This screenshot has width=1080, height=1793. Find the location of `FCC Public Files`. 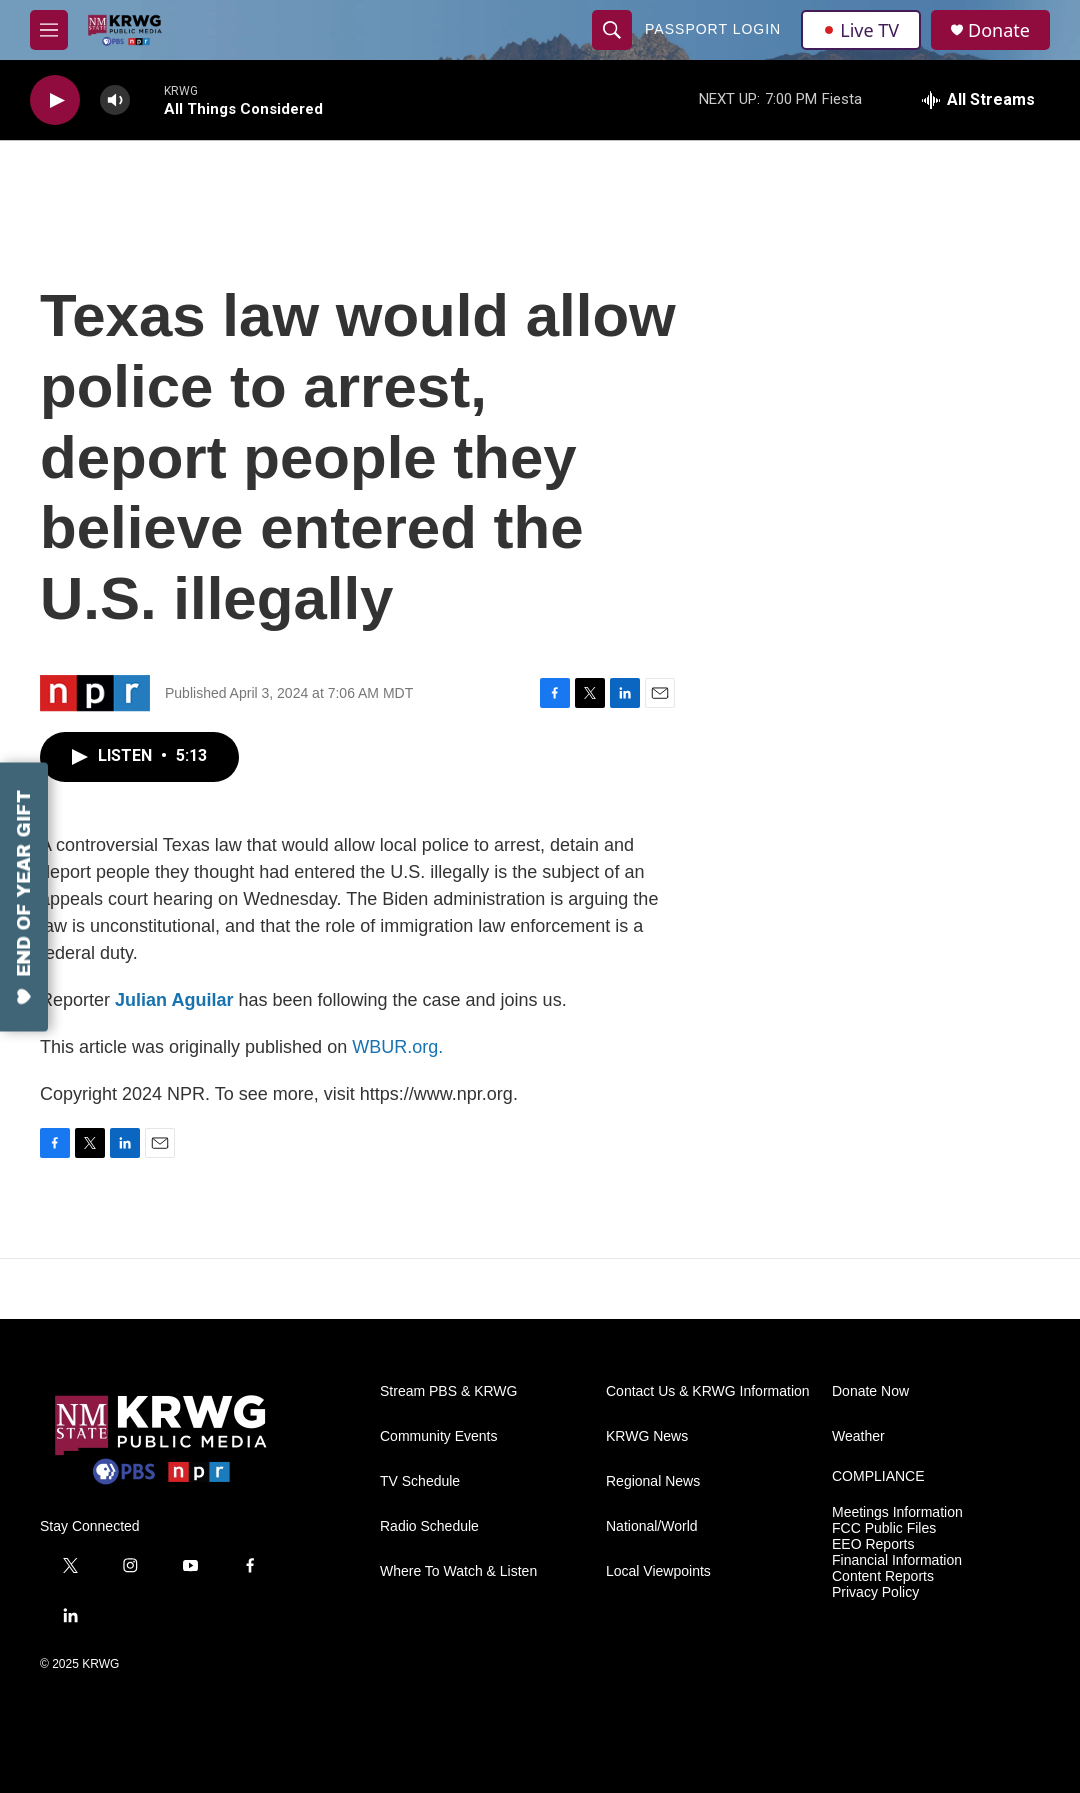

FCC Public Files is located at coordinates (884, 1528).